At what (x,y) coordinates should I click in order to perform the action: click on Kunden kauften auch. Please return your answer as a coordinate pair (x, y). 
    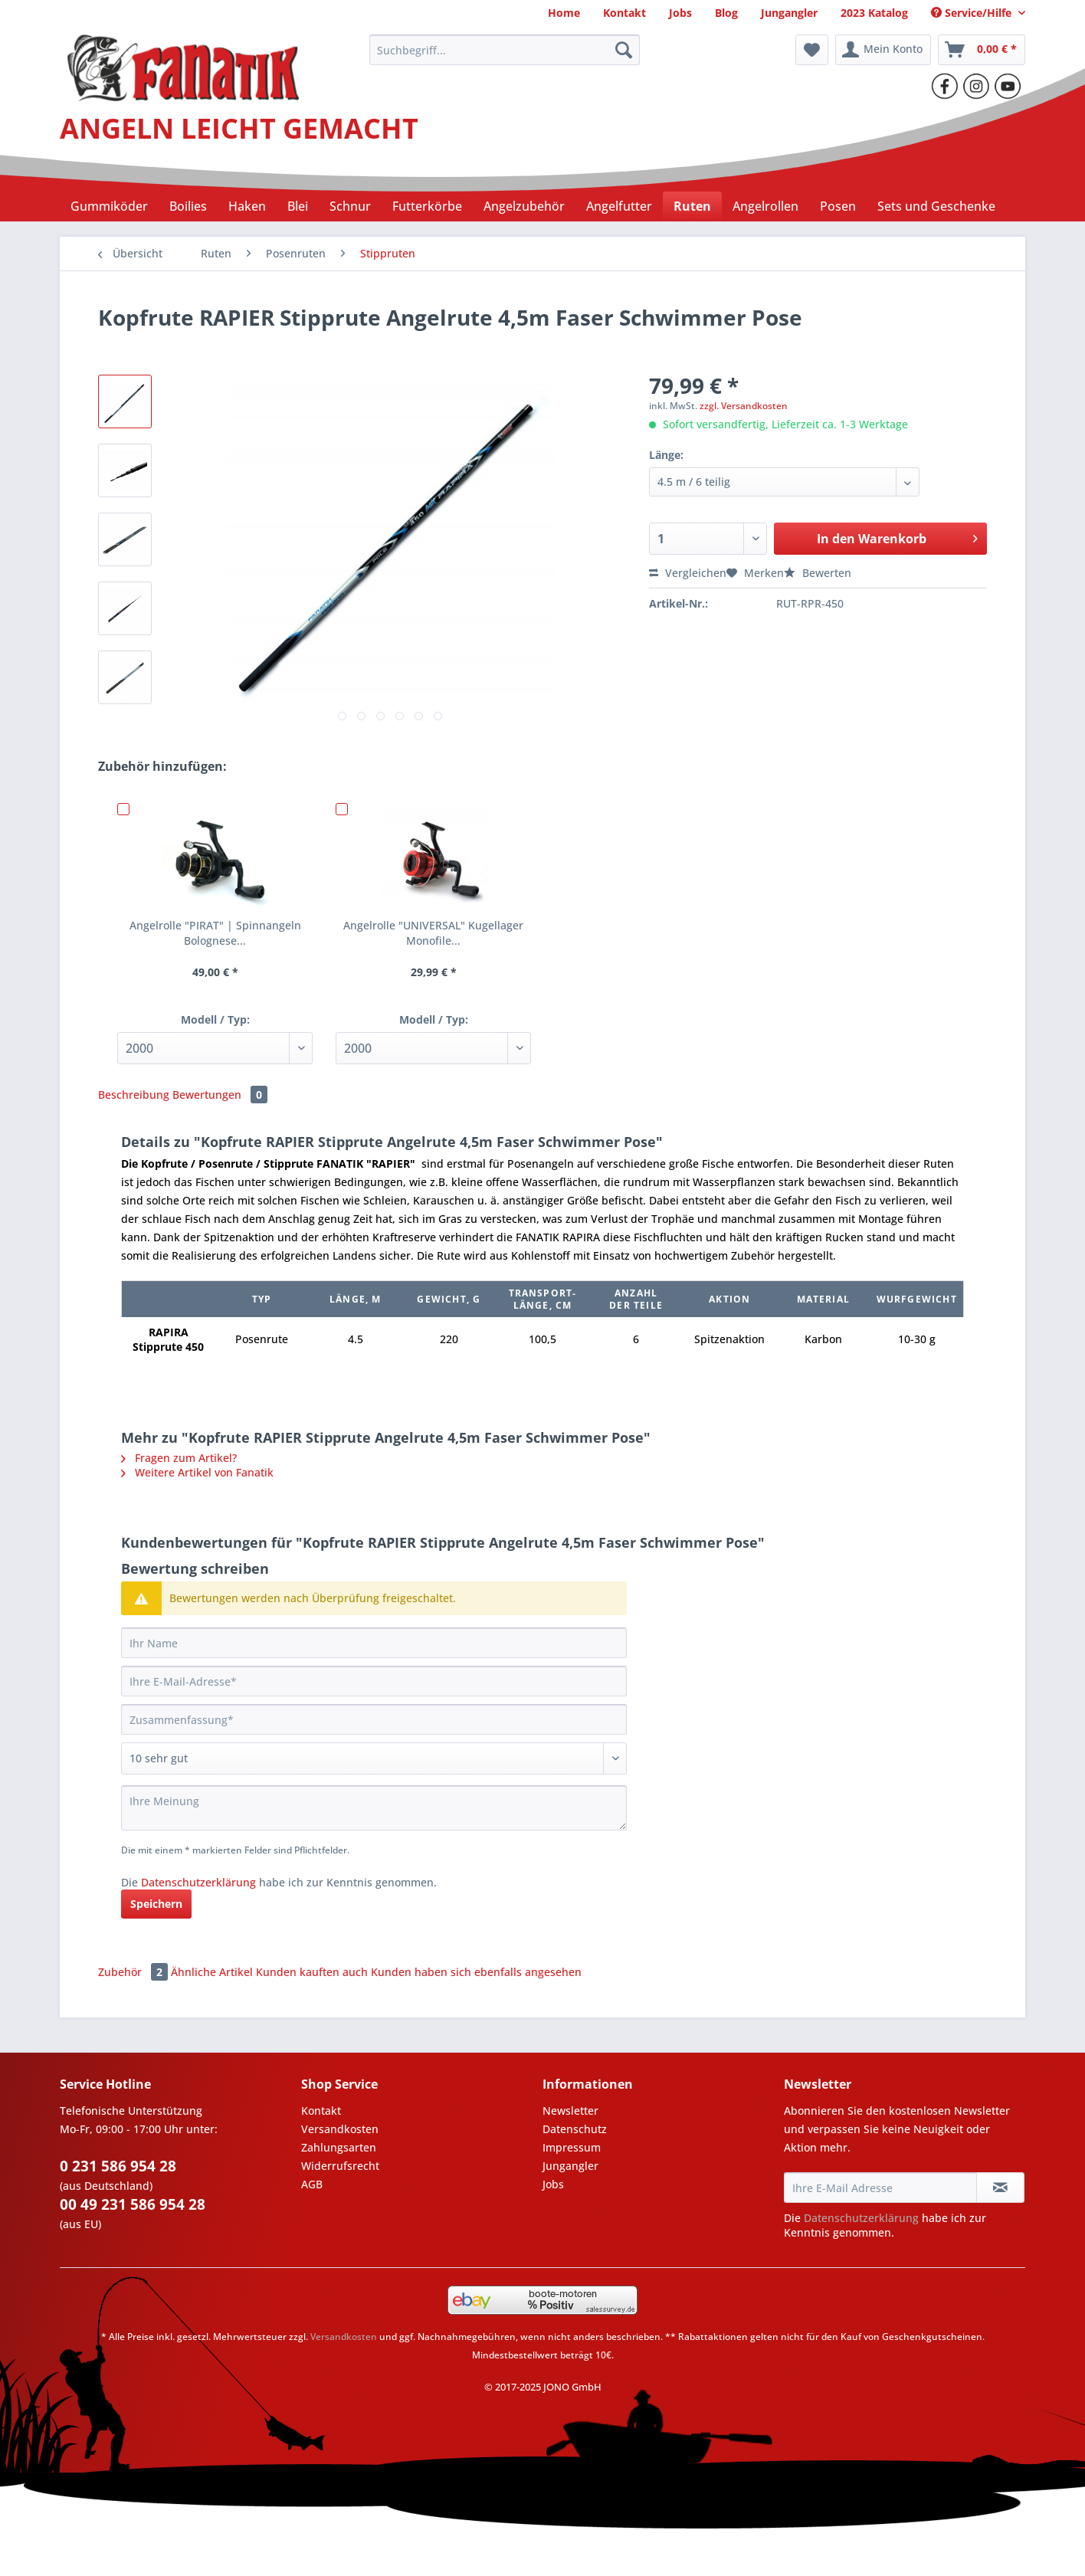
    Looking at the image, I should click on (312, 1972).